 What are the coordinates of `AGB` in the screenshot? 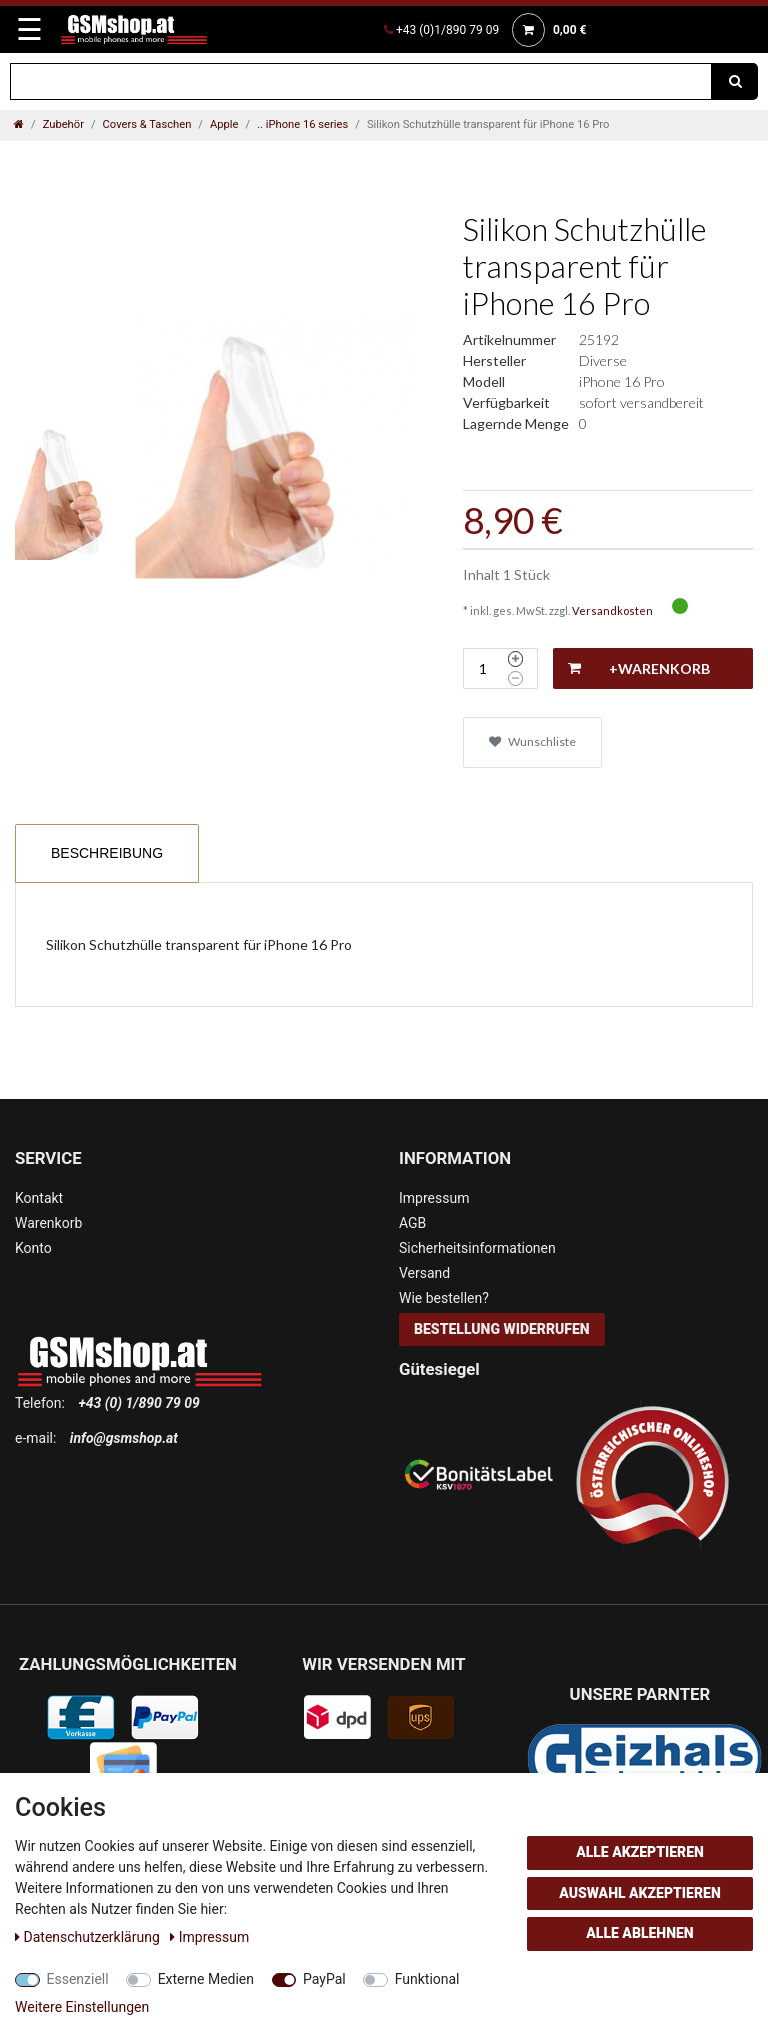 It's located at (412, 1223).